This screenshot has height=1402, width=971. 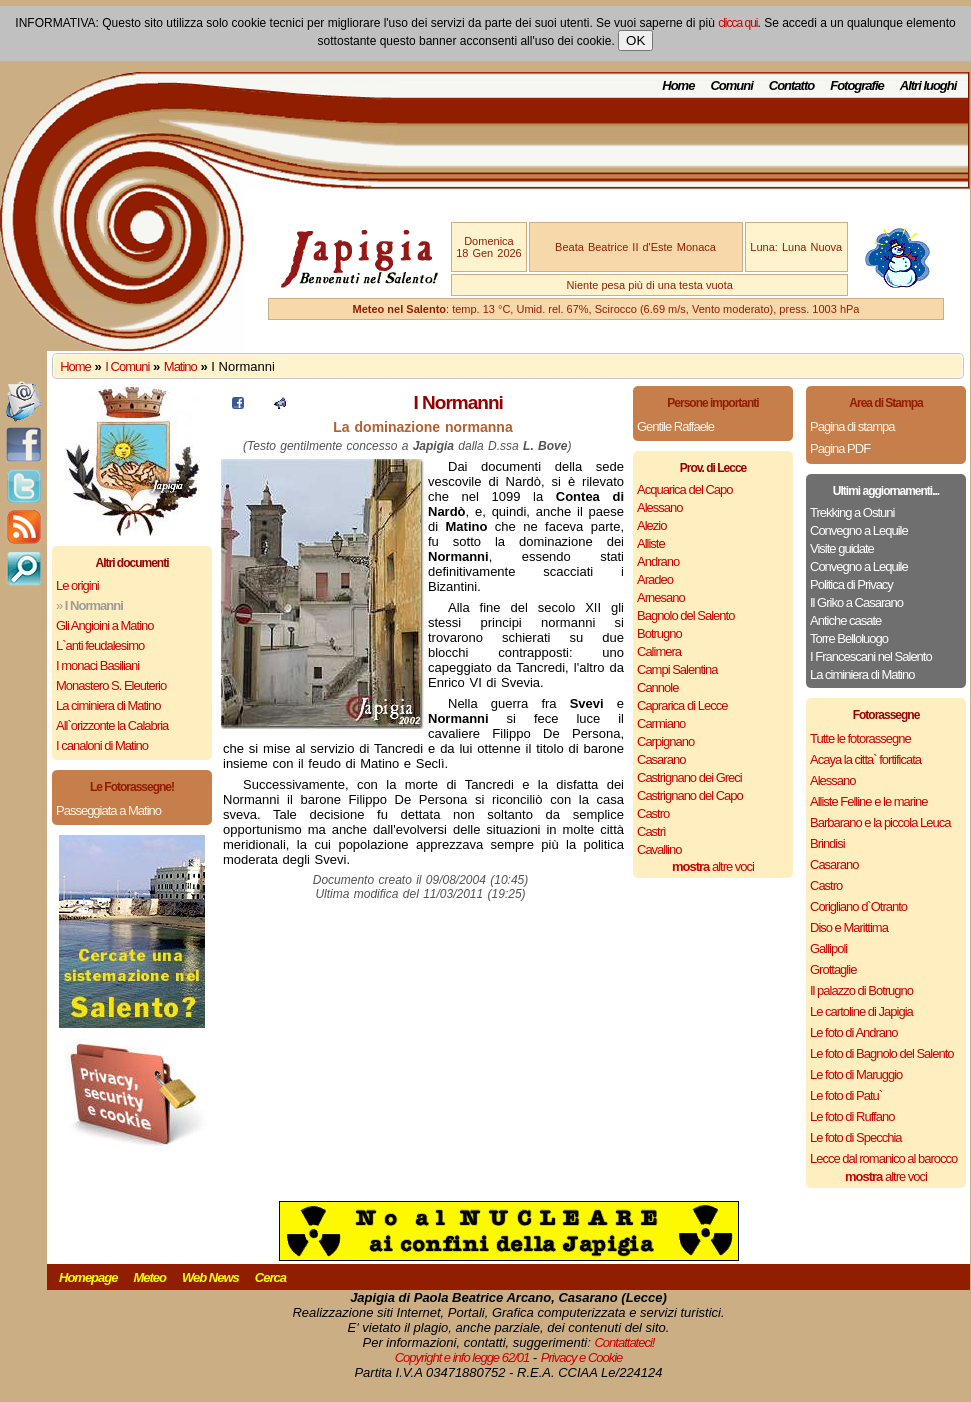 What do you see at coordinates (860, 738) in the screenshot?
I see `Tutte le fotorassegne` at bounding box center [860, 738].